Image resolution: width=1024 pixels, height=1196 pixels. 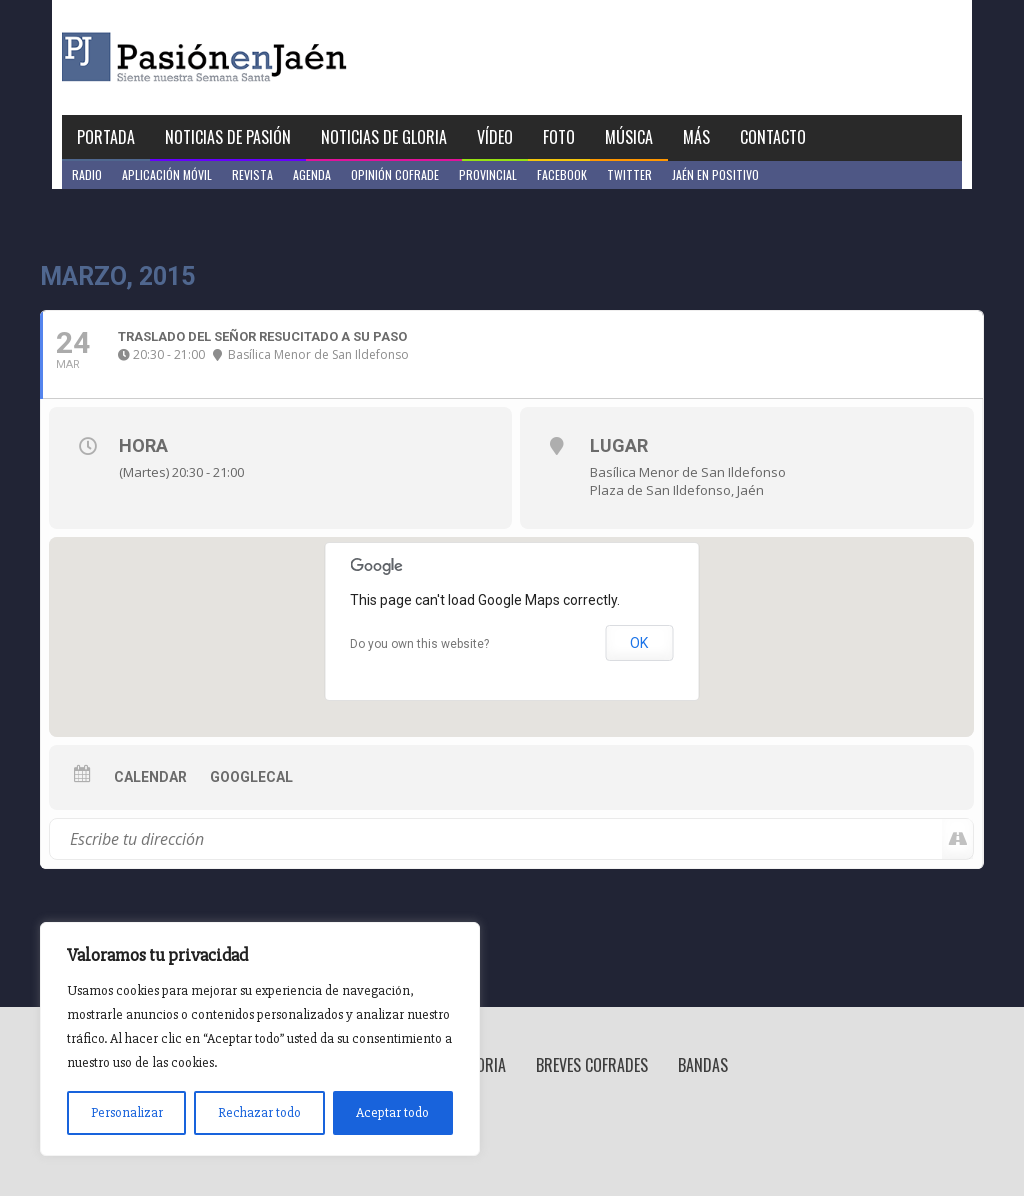 I want to click on Pasión en Jaén, so click(x=258, y=57).